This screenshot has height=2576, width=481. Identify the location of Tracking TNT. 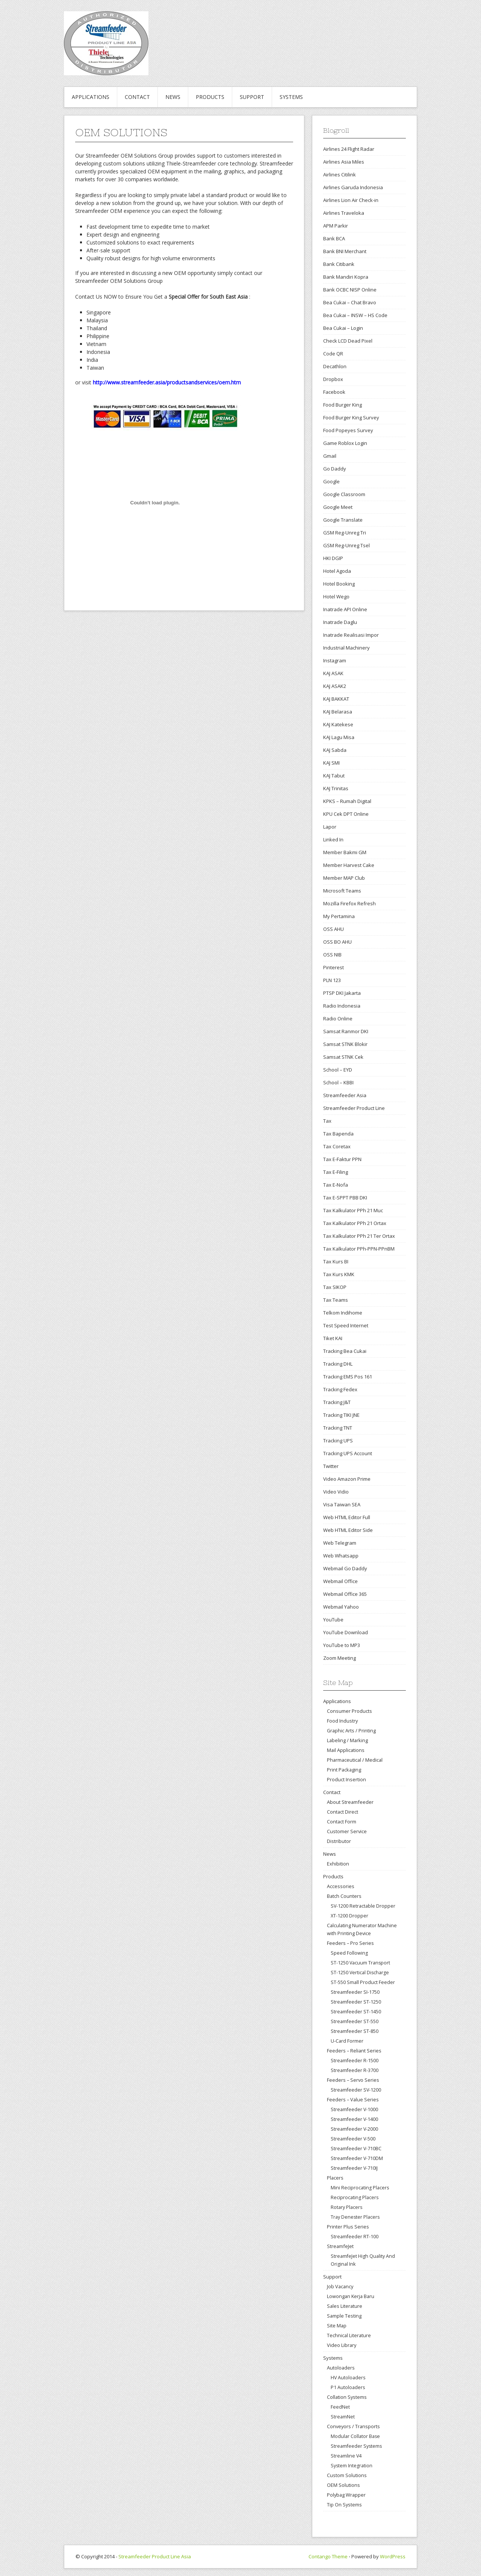
(337, 1427).